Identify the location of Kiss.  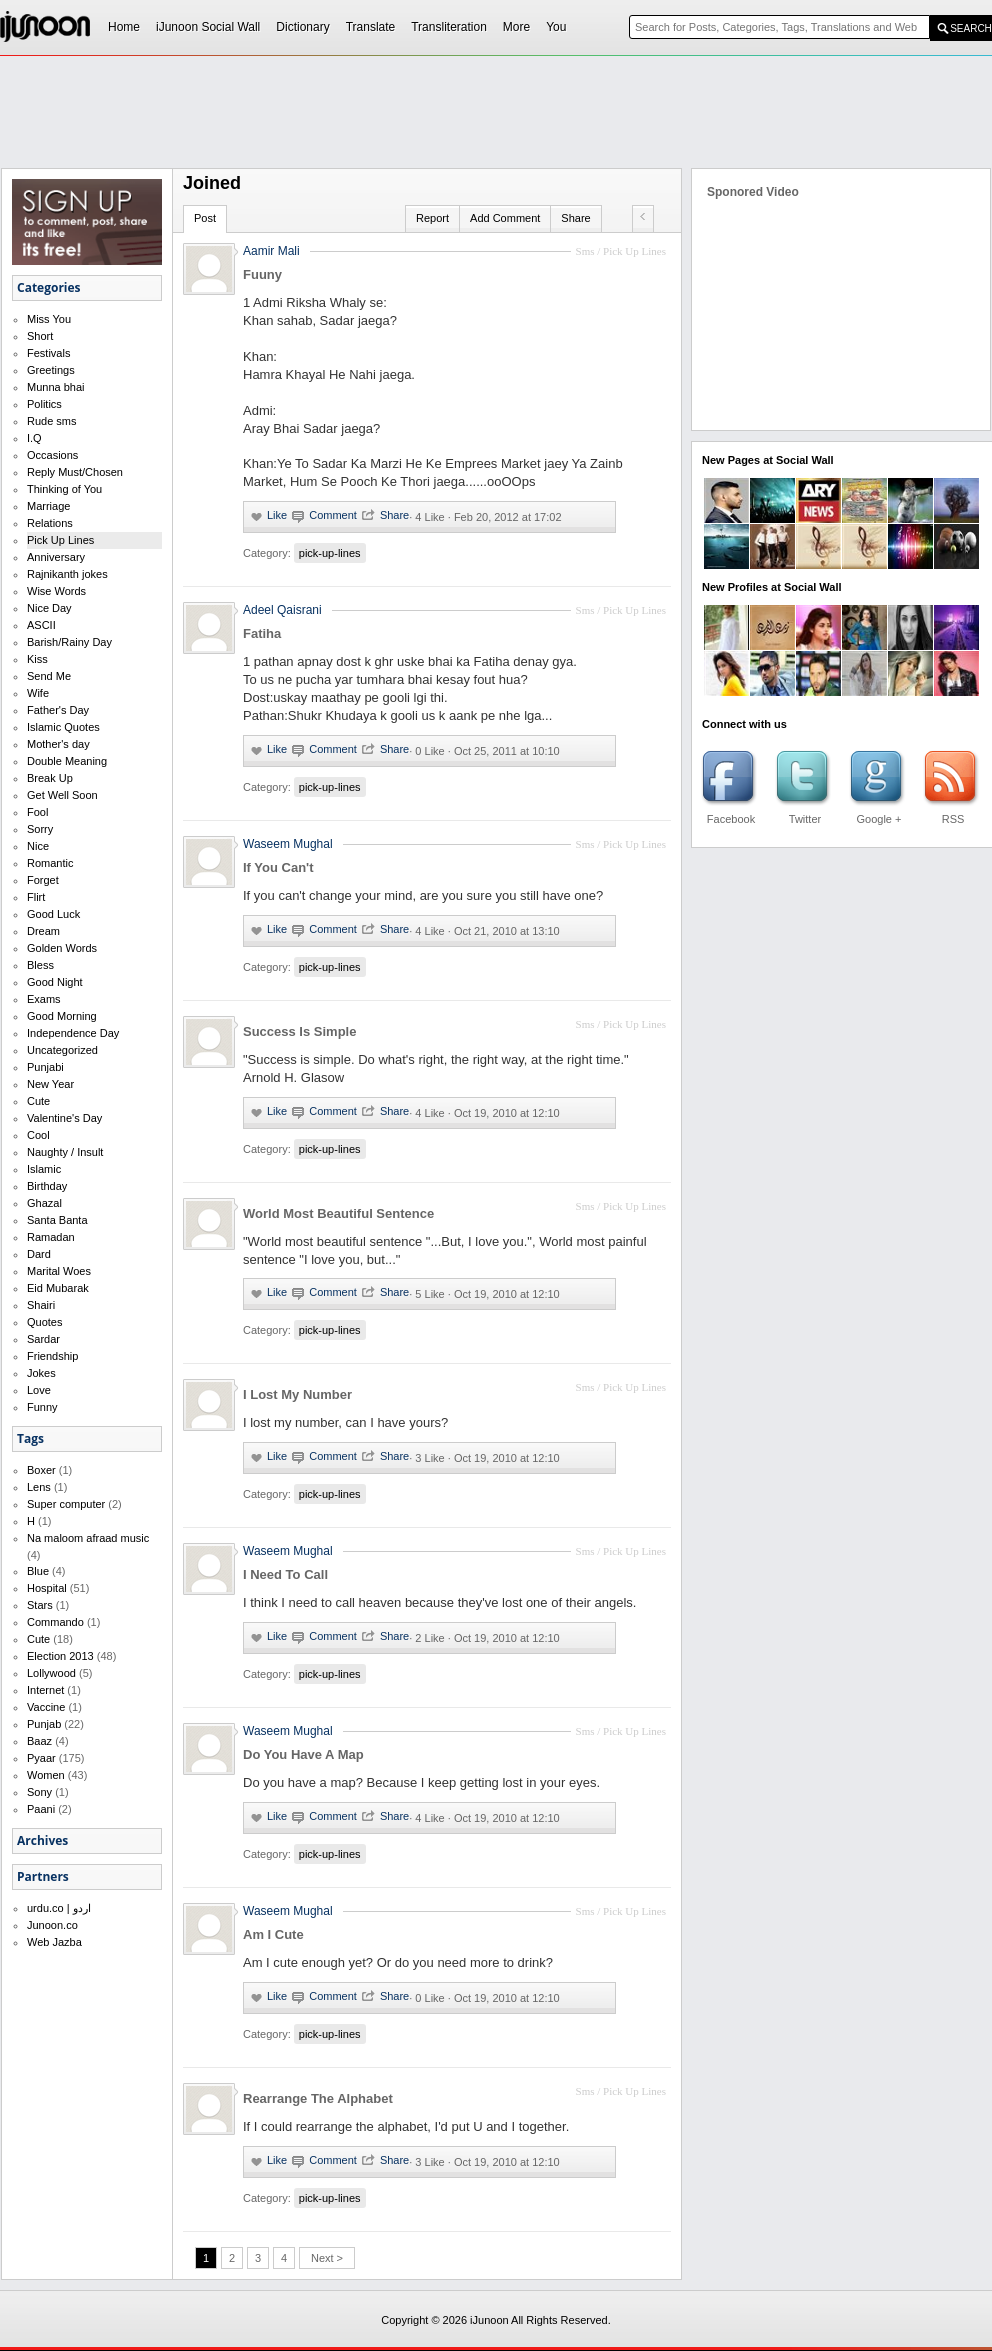
(37, 659).